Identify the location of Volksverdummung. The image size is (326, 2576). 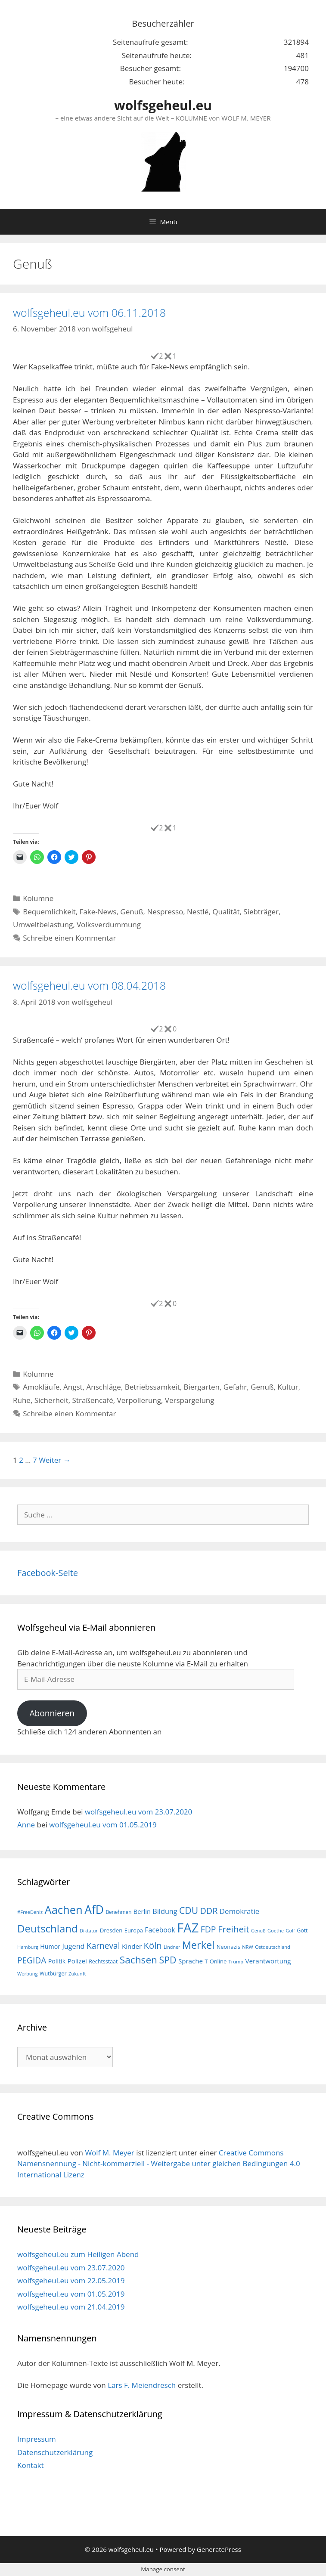
(109, 924).